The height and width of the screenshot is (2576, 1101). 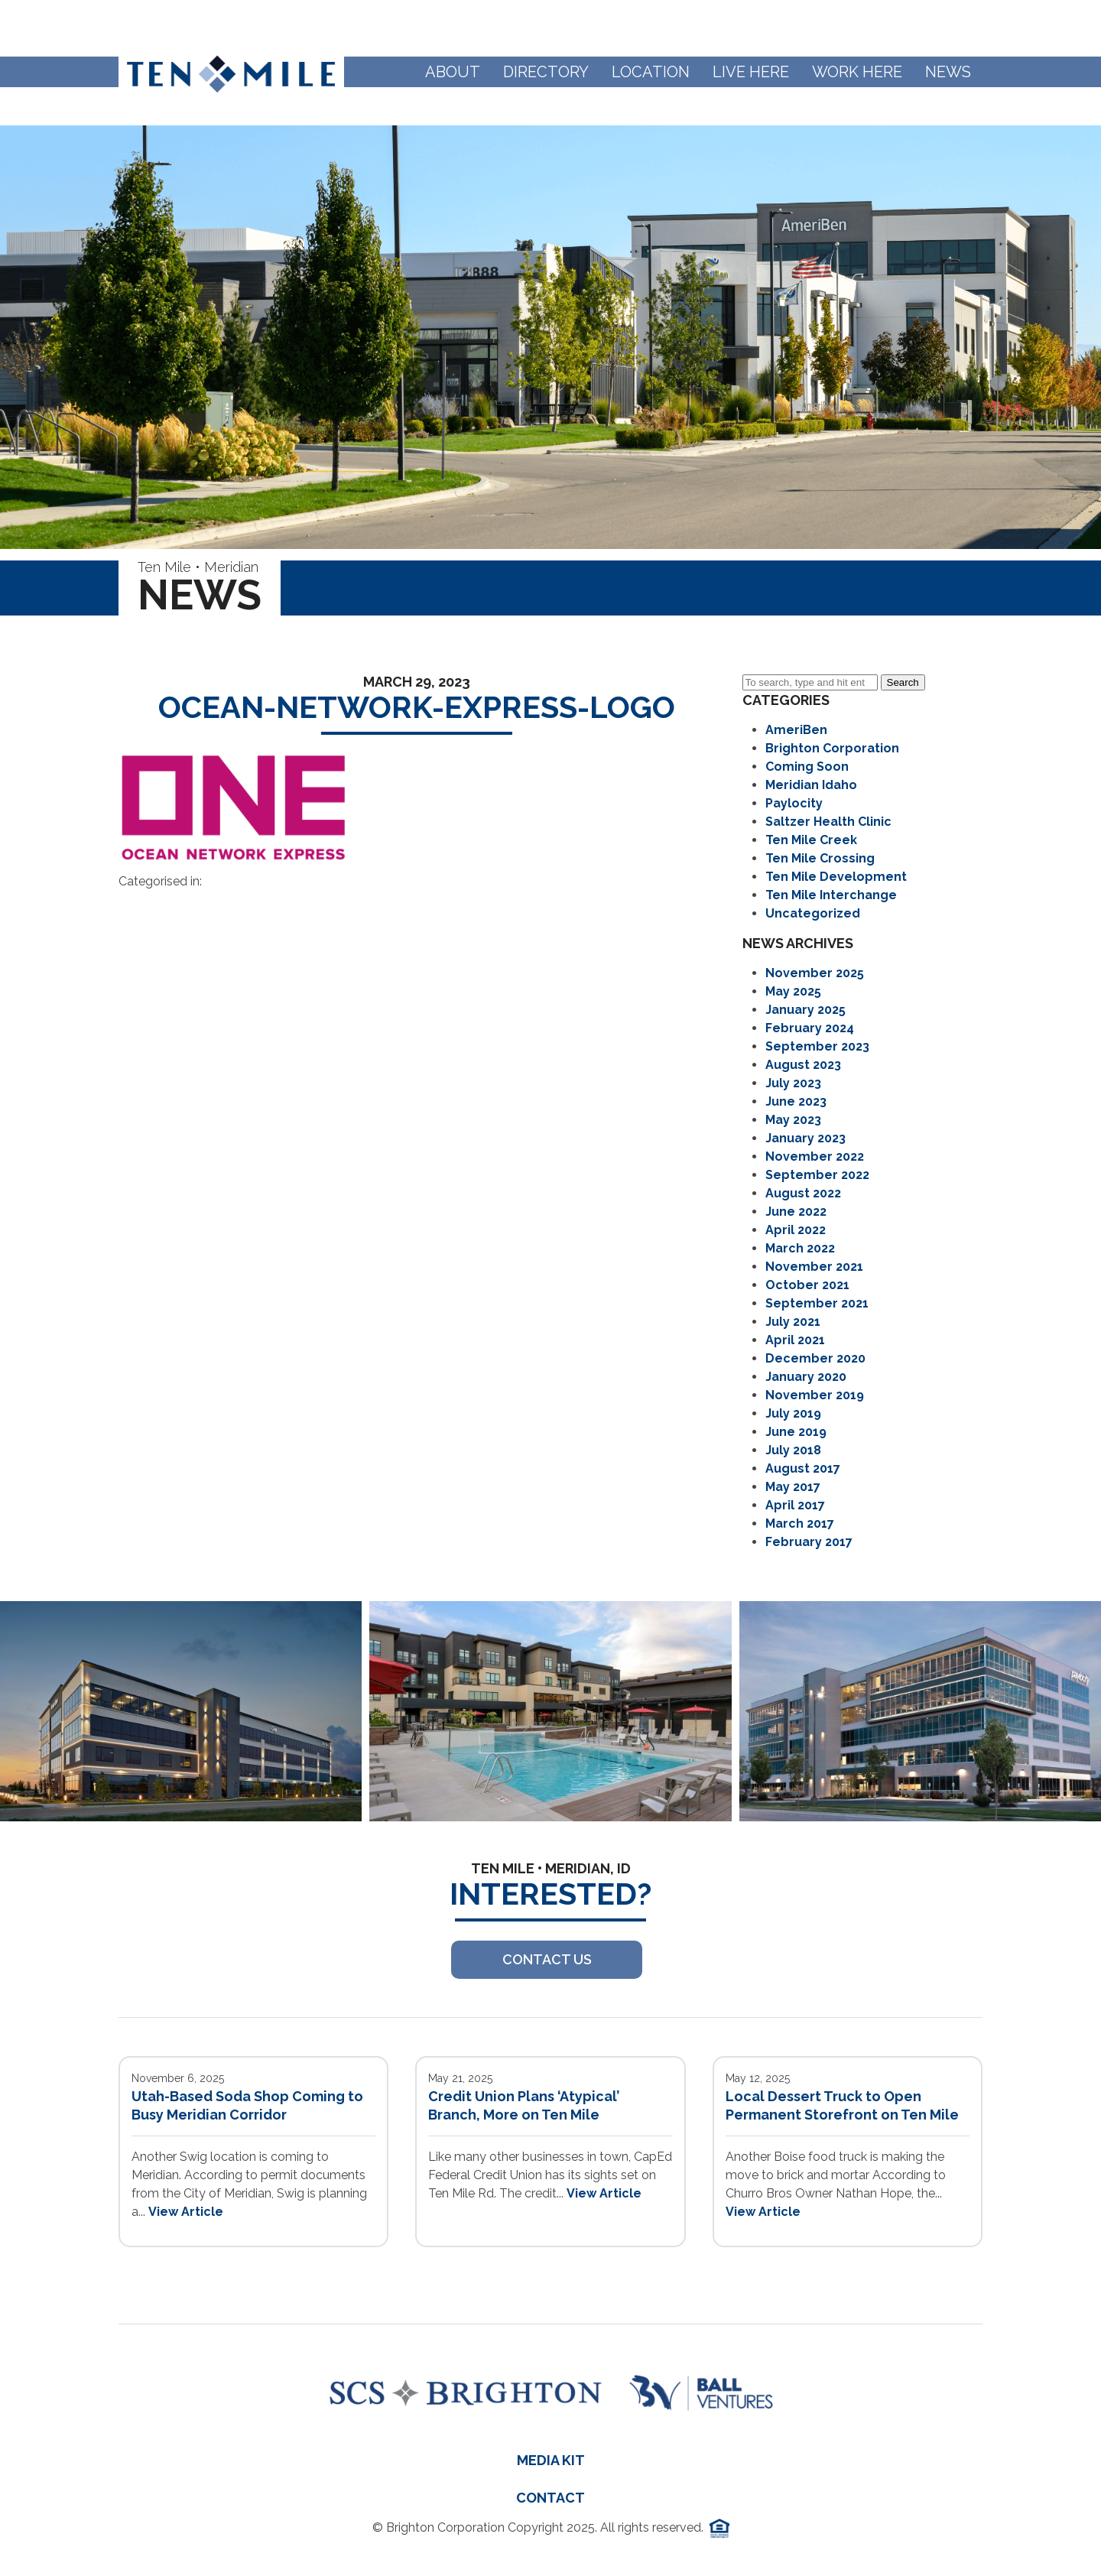 I want to click on Ten Mile Development, so click(x=836, y=876).